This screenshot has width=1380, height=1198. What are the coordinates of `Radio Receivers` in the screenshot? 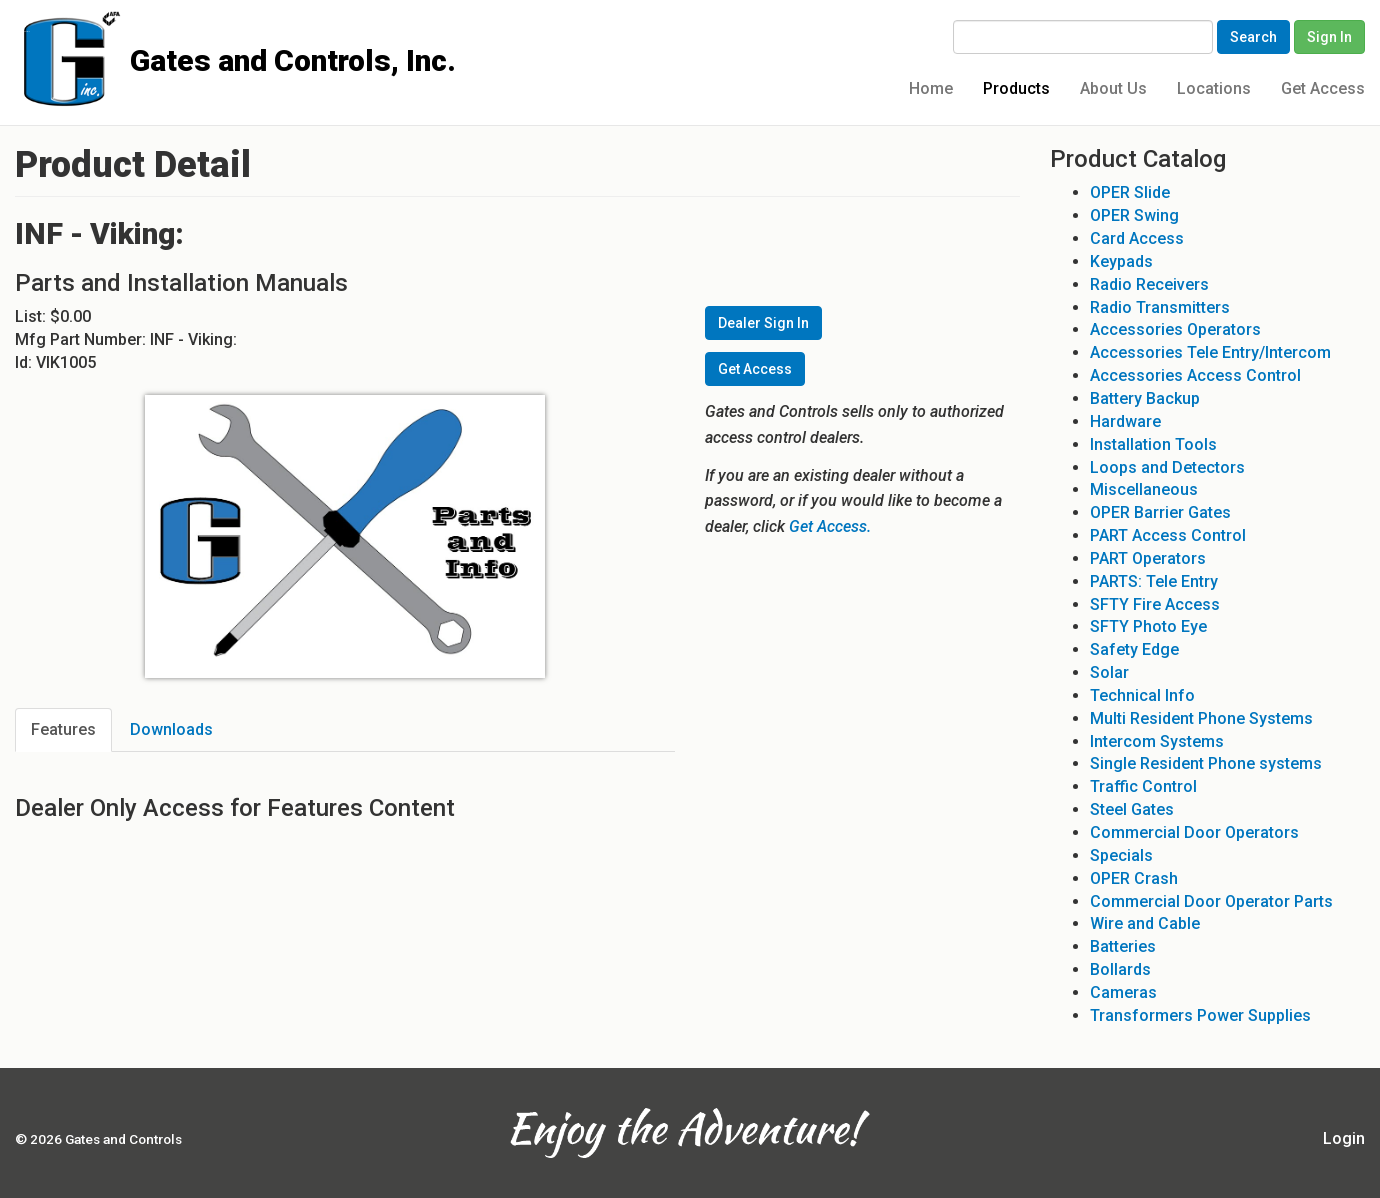 It's located at (1149, 284).